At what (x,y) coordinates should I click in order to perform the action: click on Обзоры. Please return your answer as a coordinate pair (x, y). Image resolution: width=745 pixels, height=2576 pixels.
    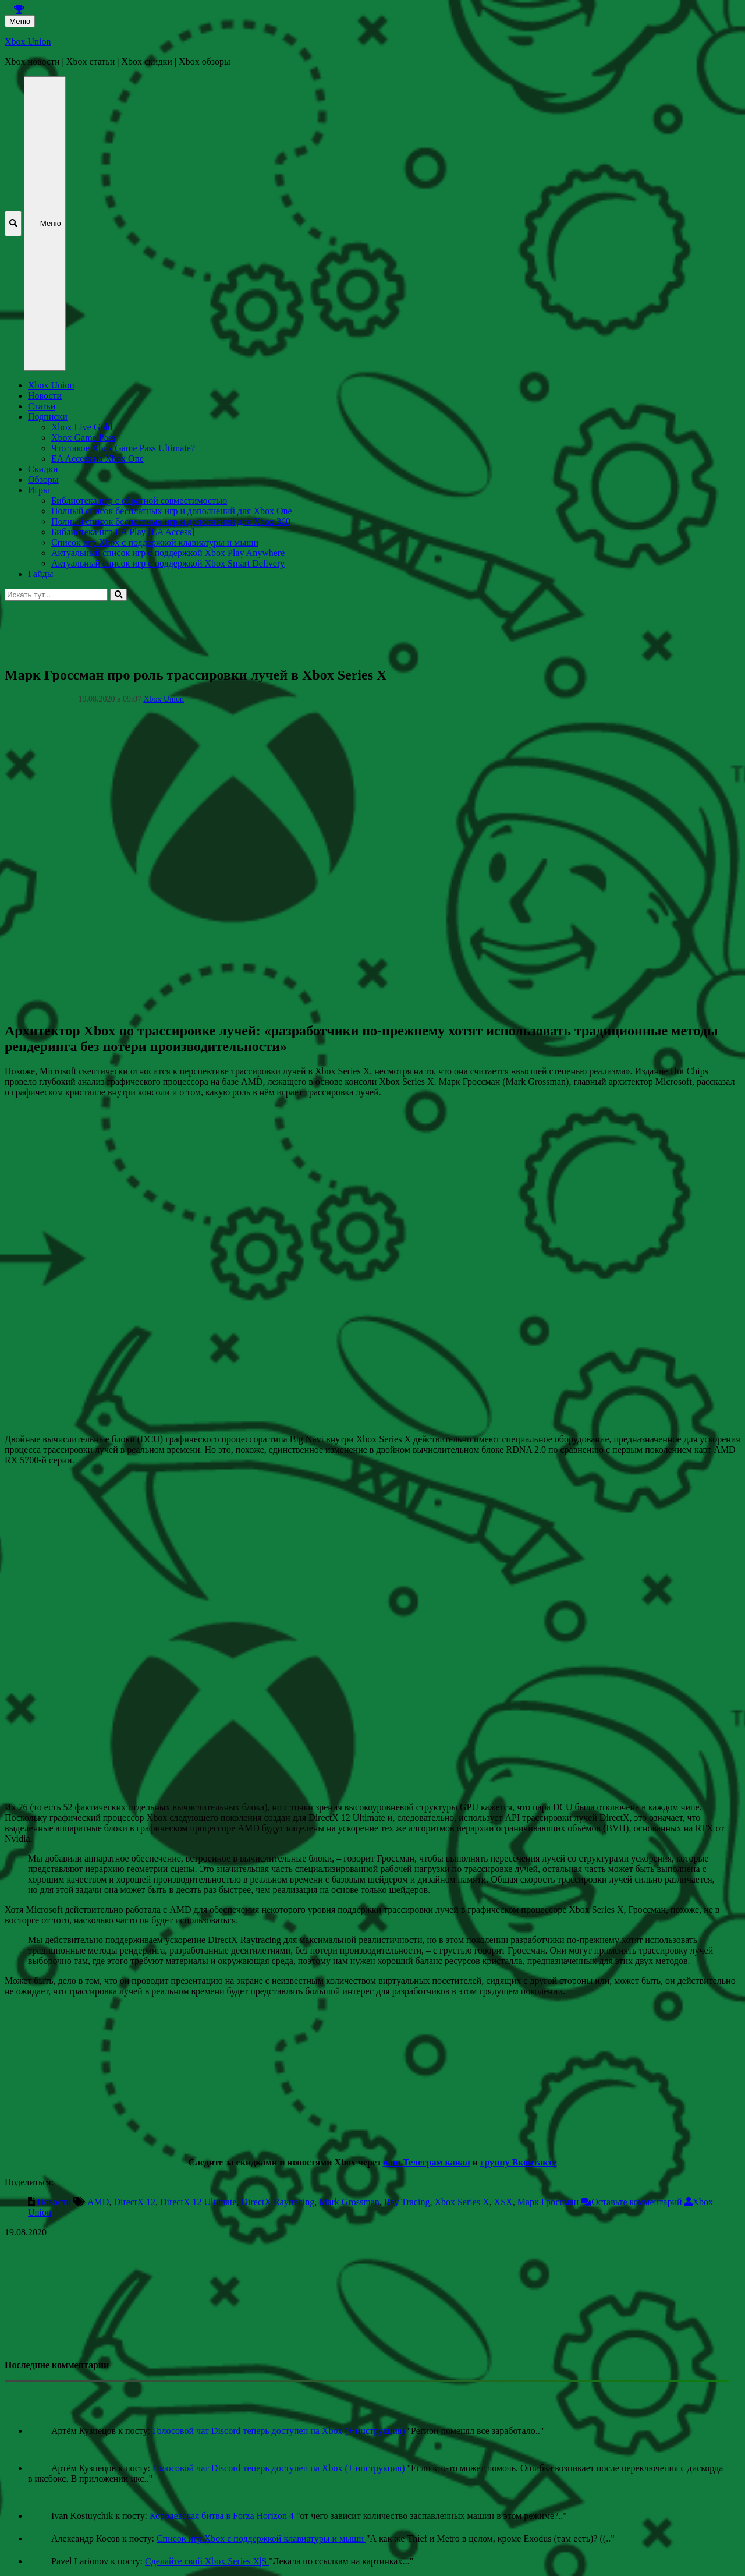
    Looking at the image, I should click on (43, 479).